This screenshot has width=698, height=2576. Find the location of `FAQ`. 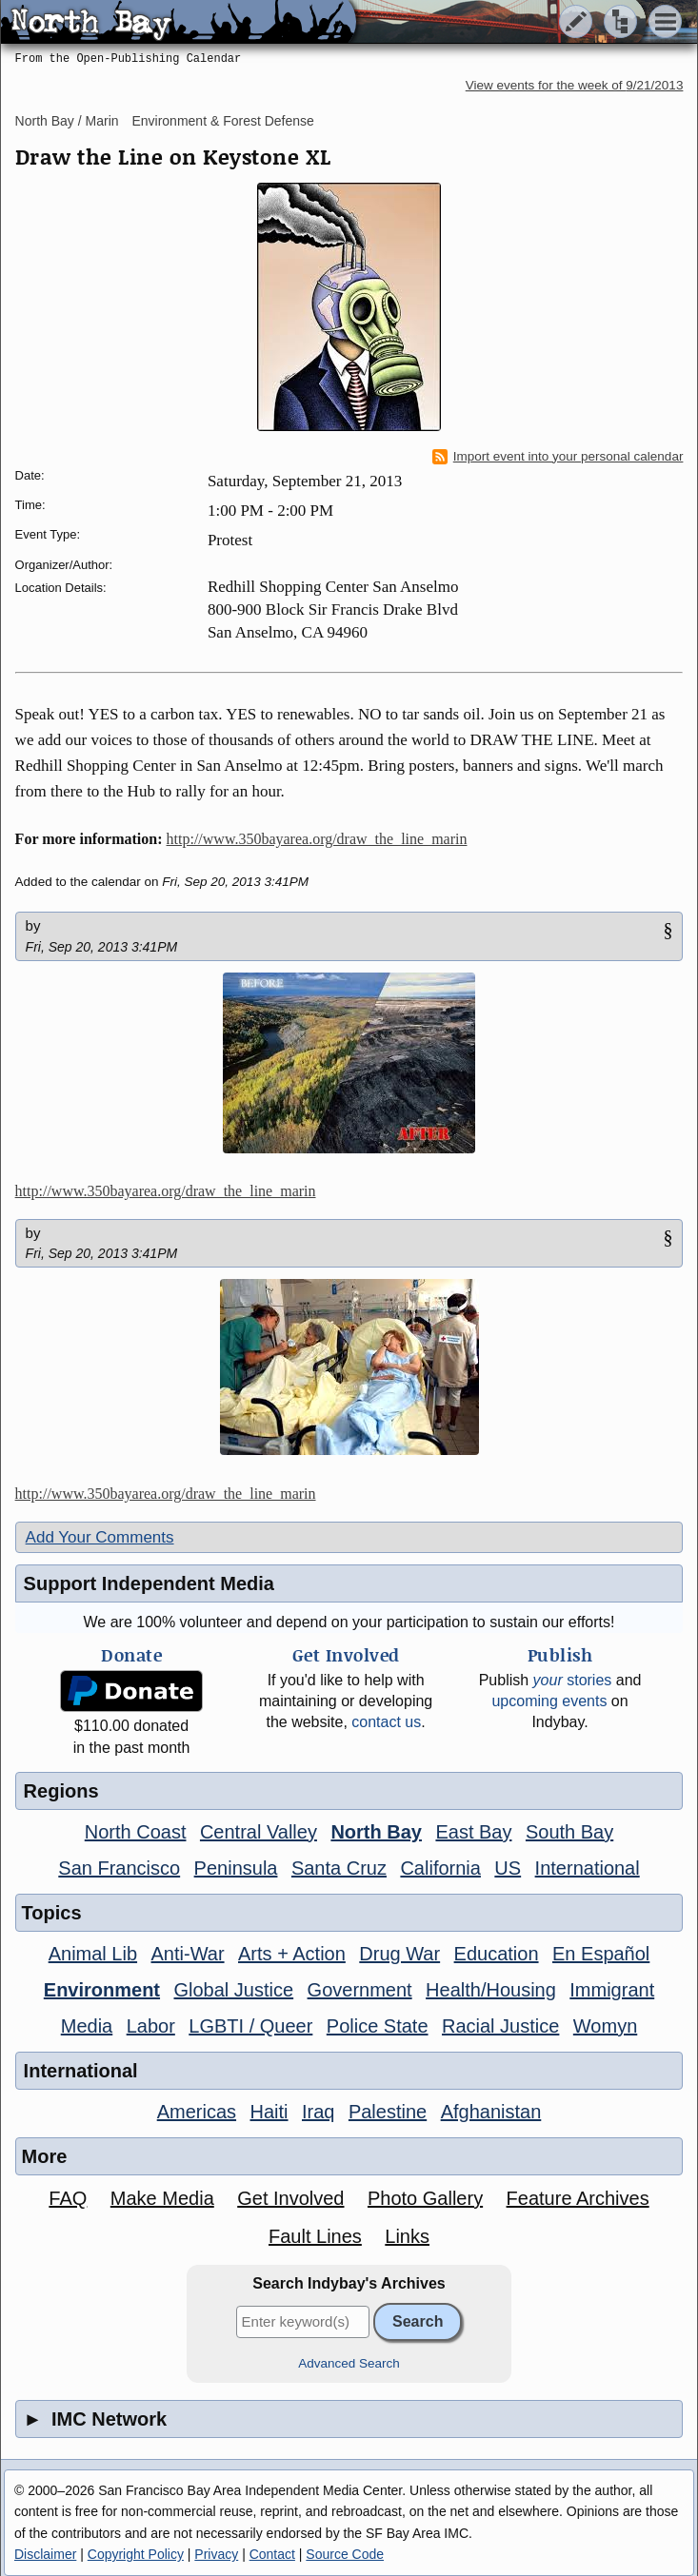

FAQ is located at coordinates (68, 2198).